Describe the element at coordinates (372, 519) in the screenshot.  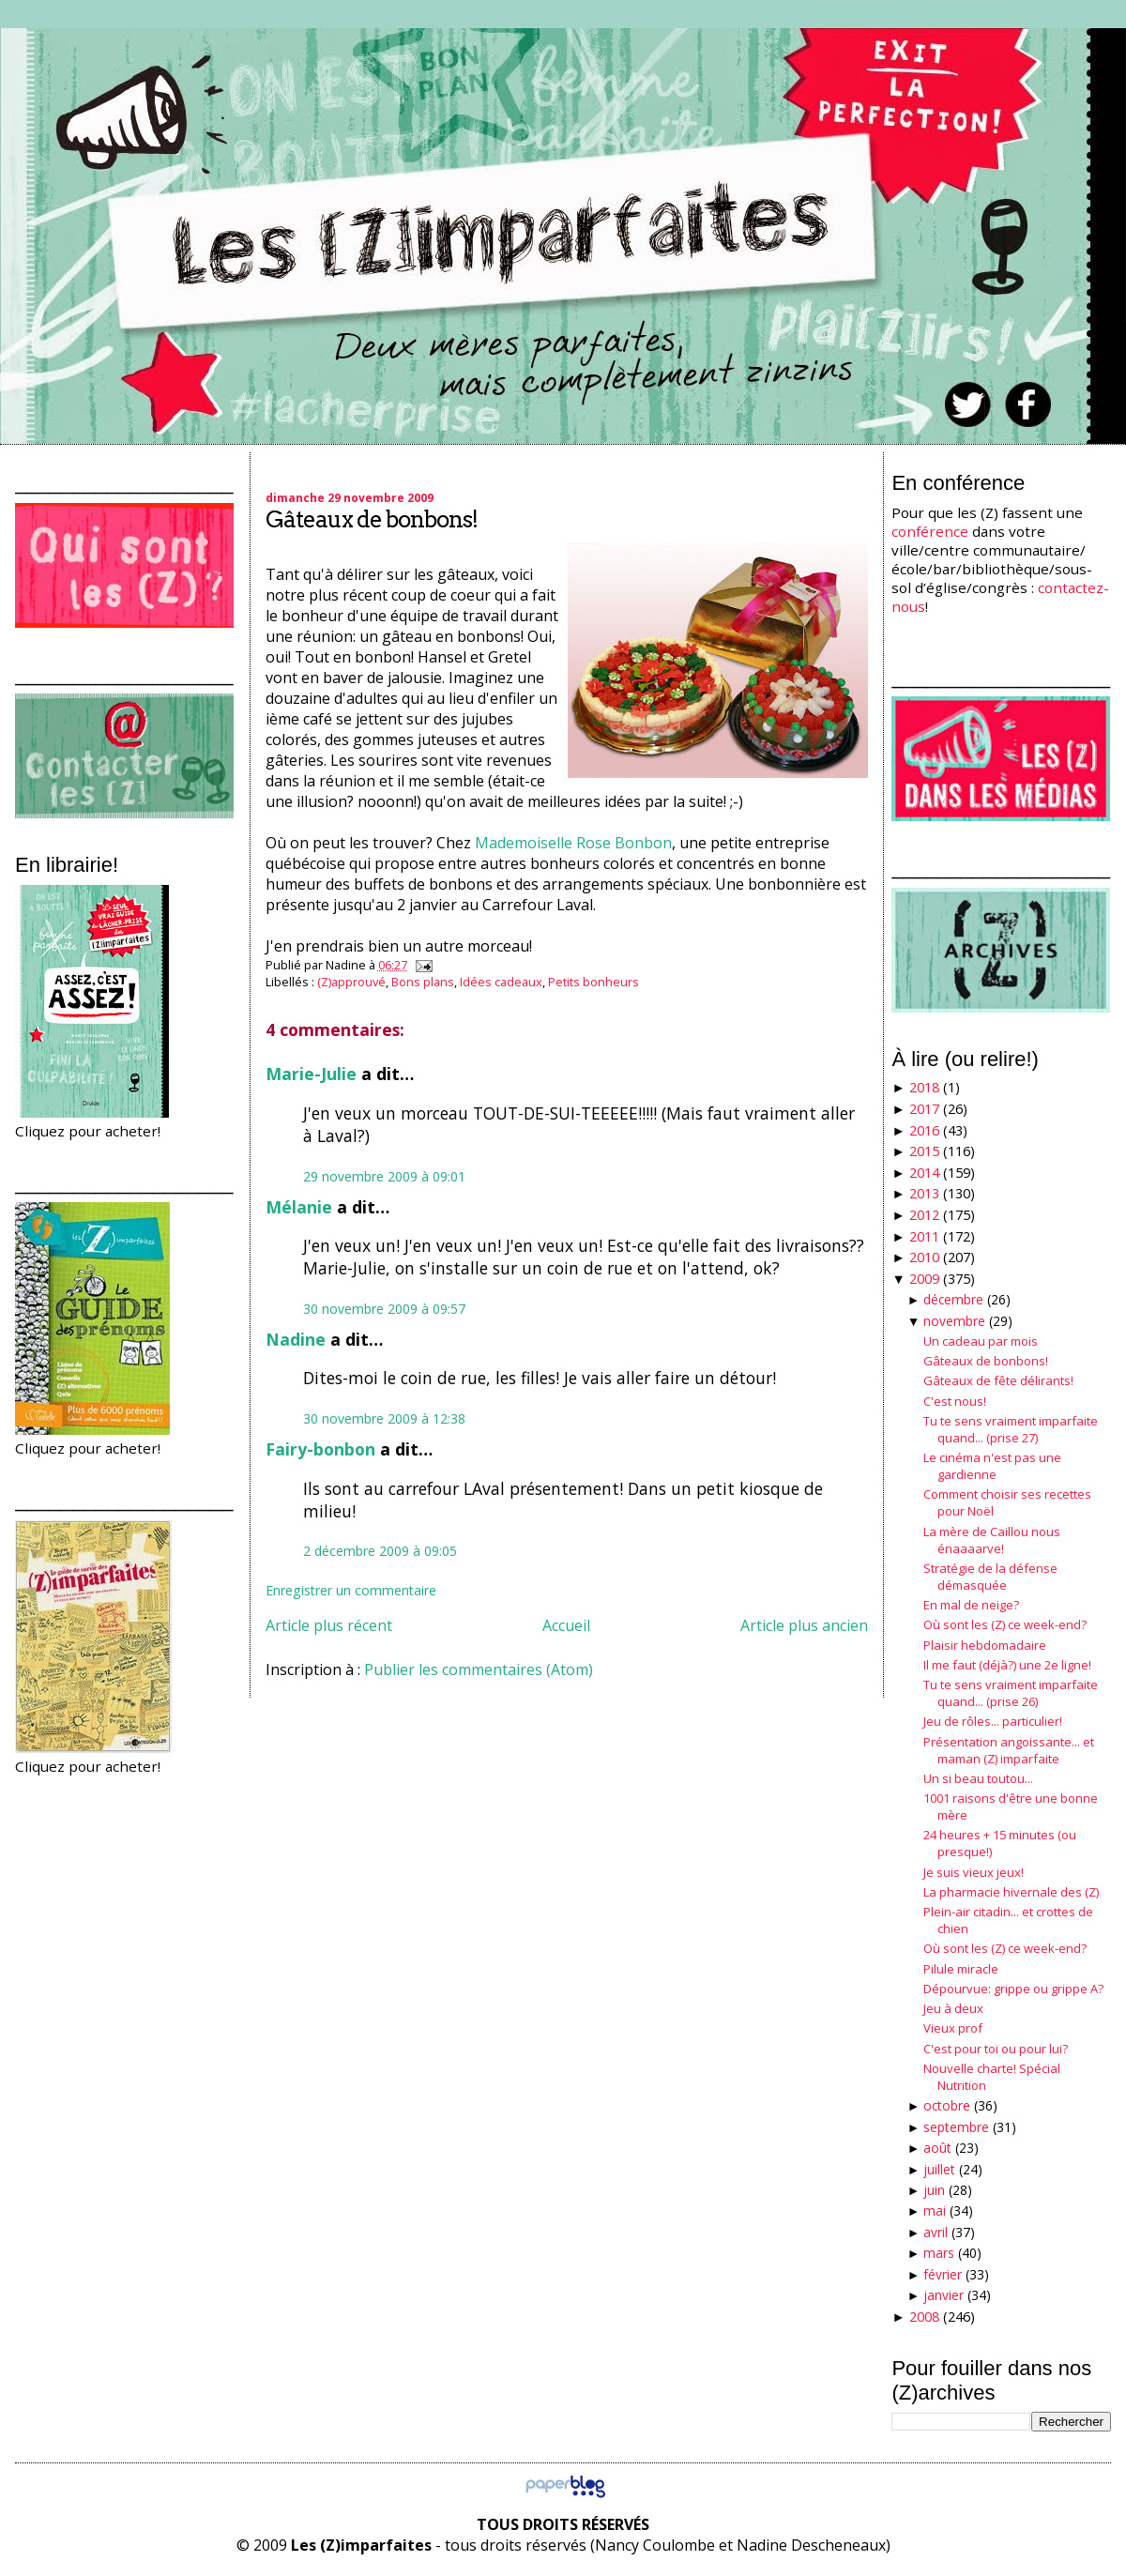
I see `Gâteaux de bonbons!` at that location.